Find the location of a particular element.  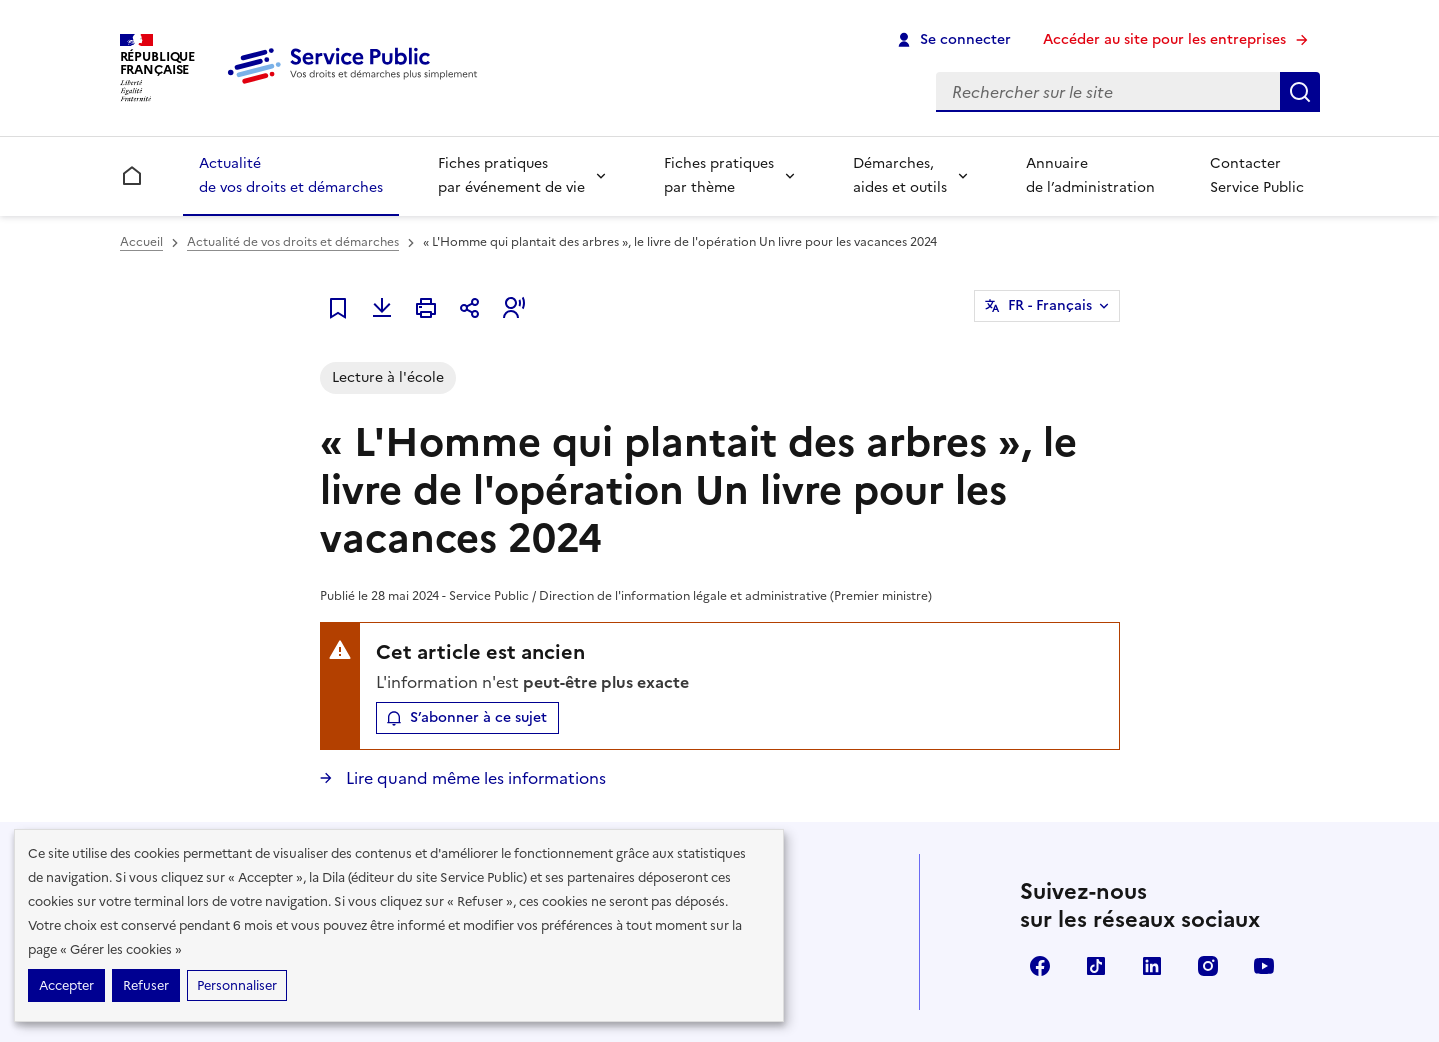

Accueil is located at coordinates (141, 242).